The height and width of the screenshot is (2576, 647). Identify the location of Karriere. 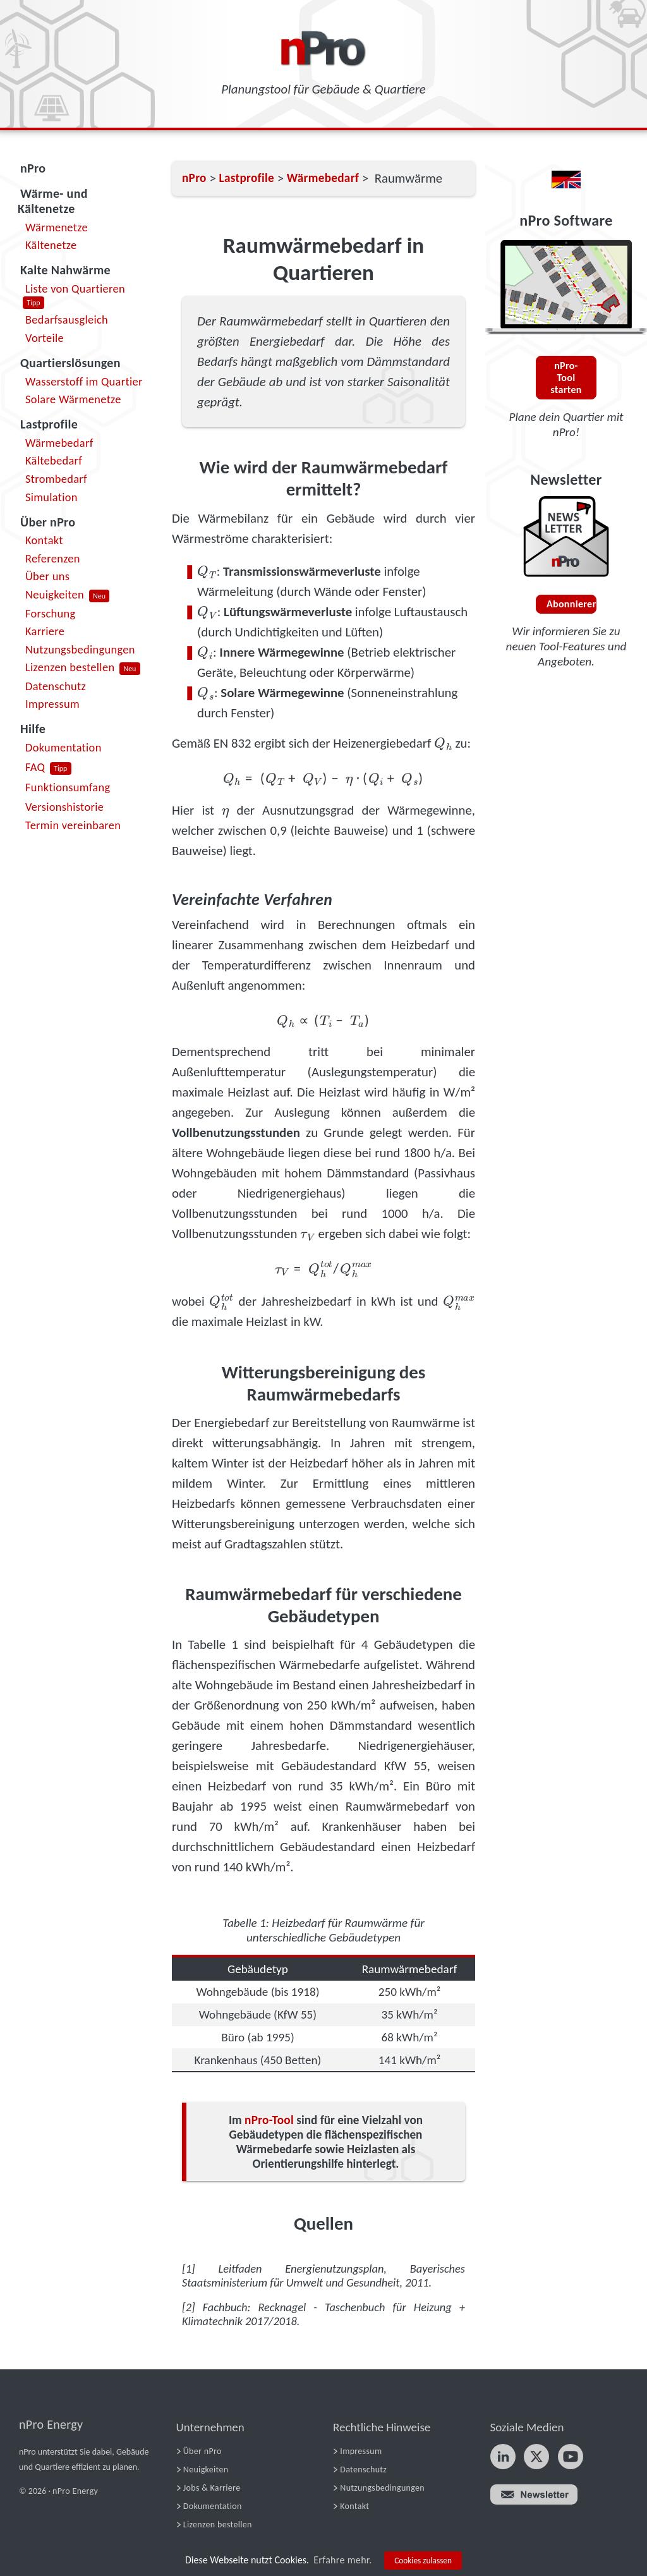
(44, 631).